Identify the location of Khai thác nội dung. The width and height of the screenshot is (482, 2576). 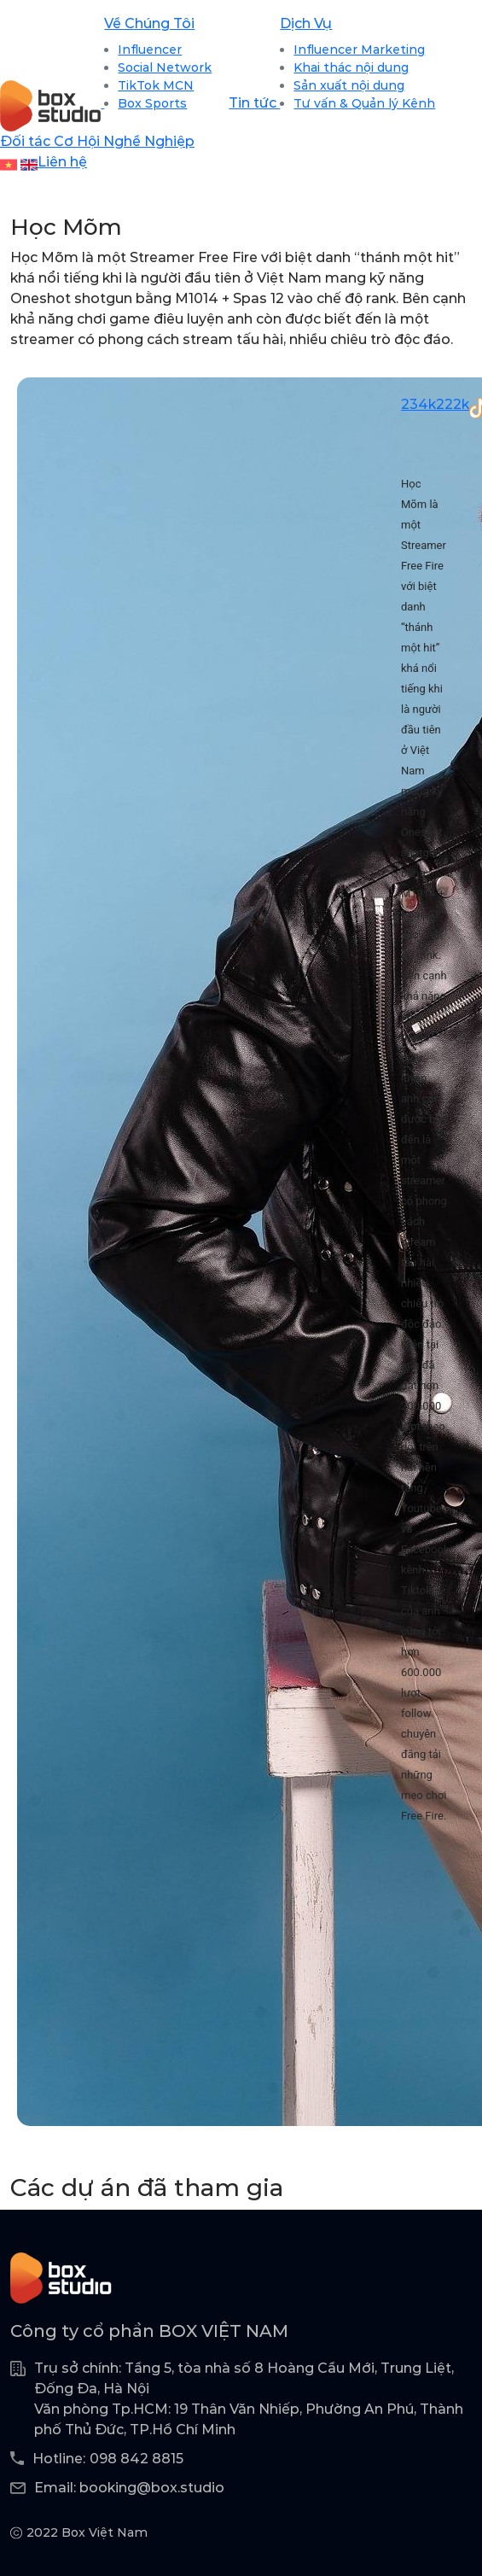
(351, 67).